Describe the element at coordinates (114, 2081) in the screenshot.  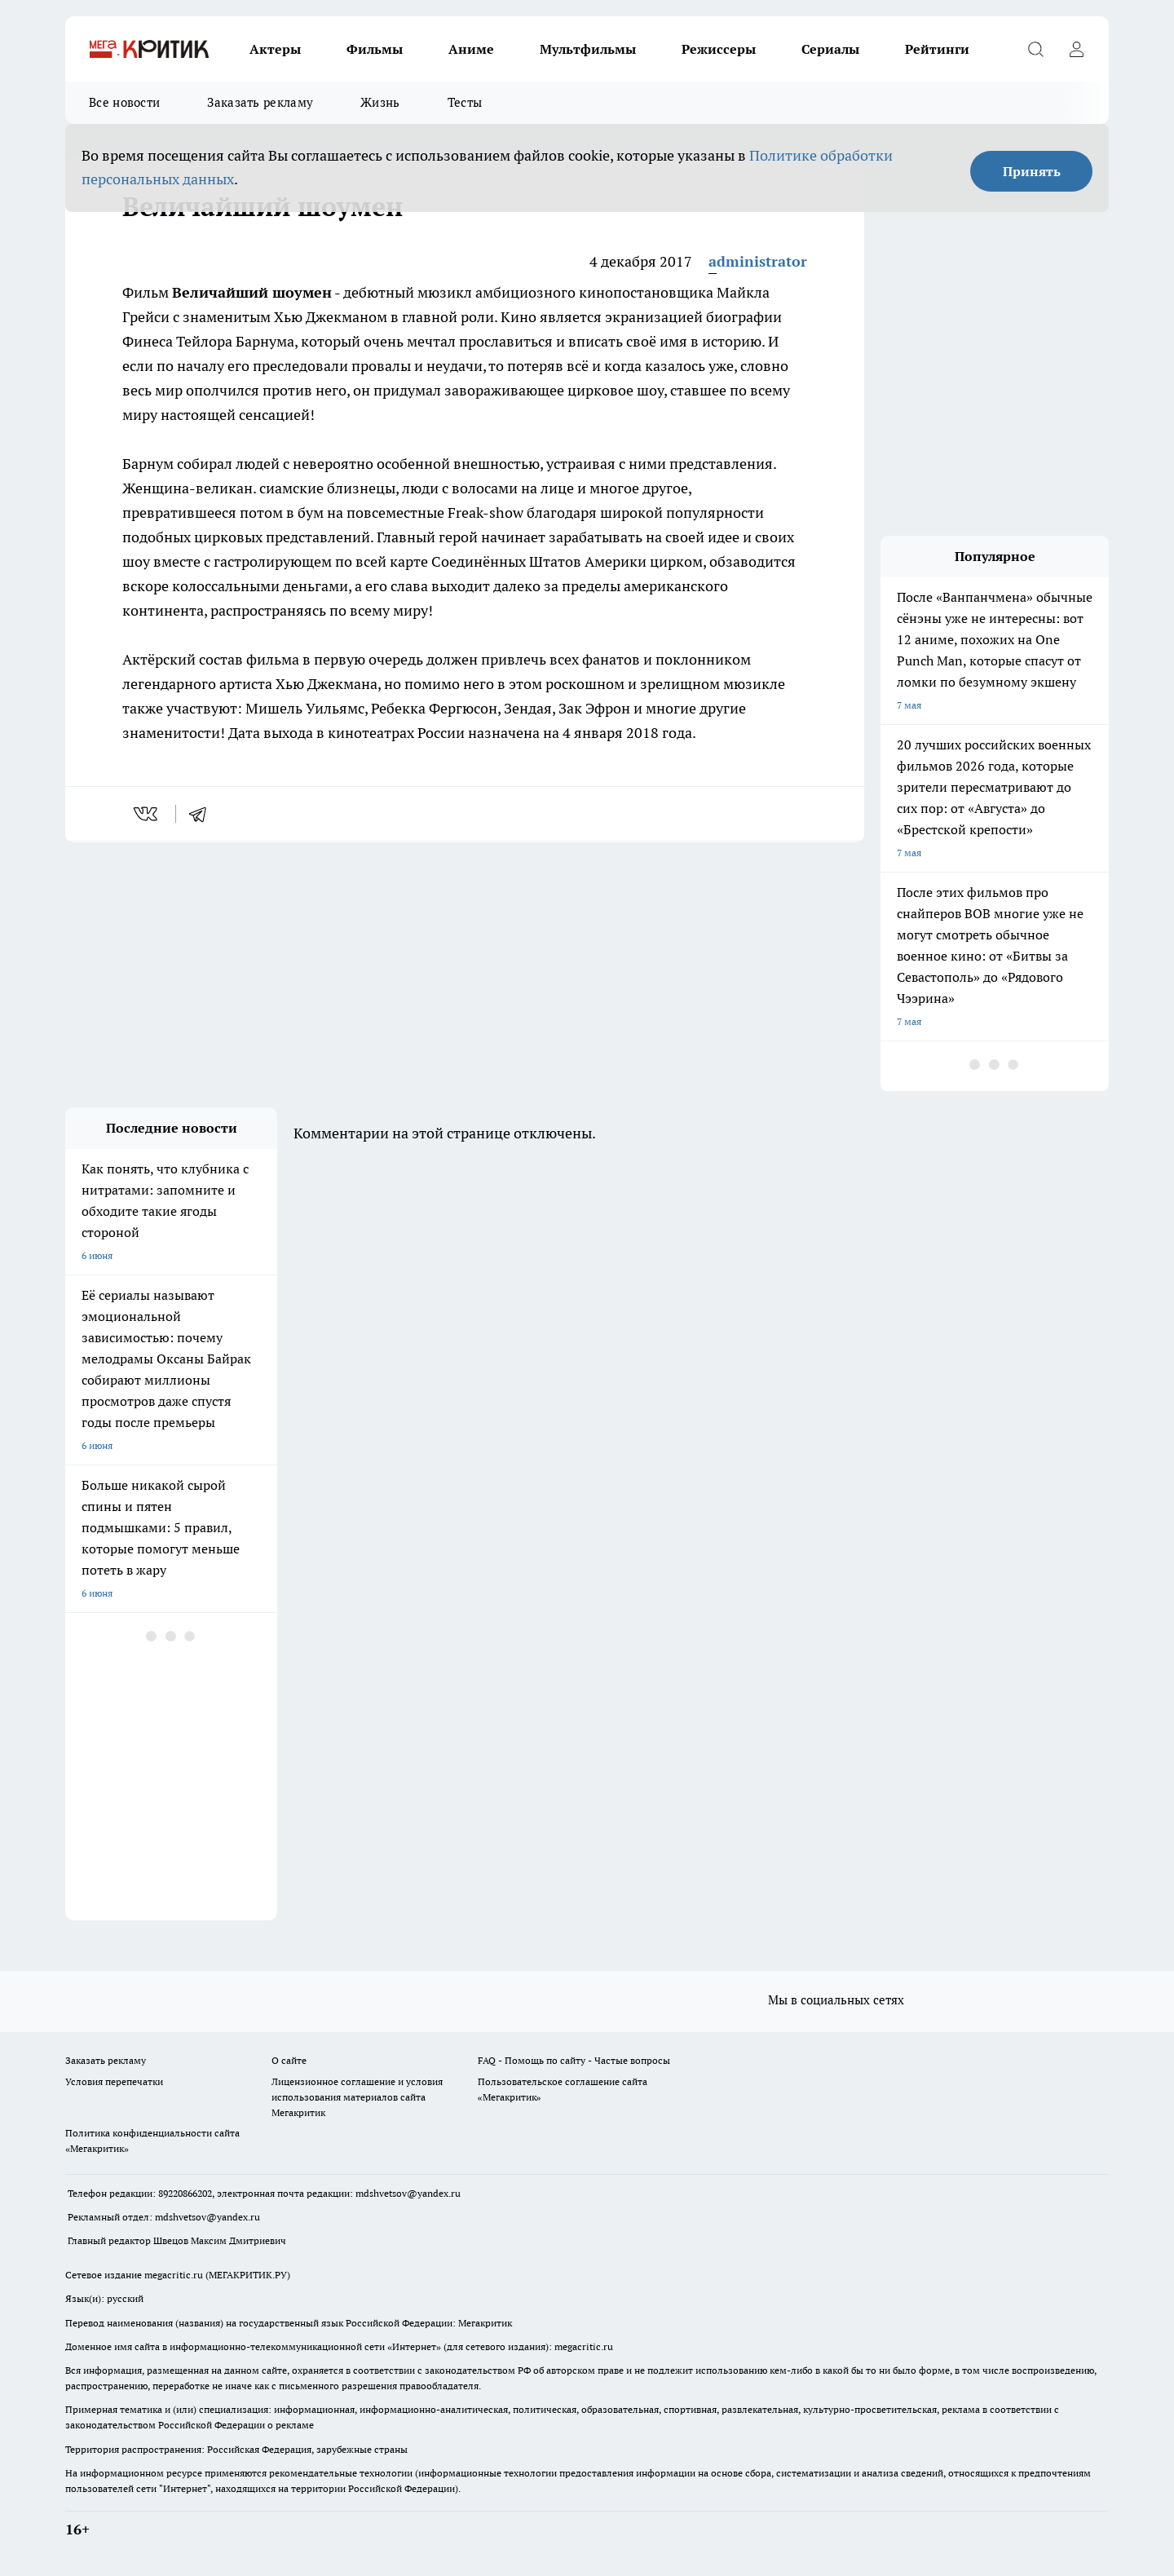
I see `Условия перепечатки` at that location.